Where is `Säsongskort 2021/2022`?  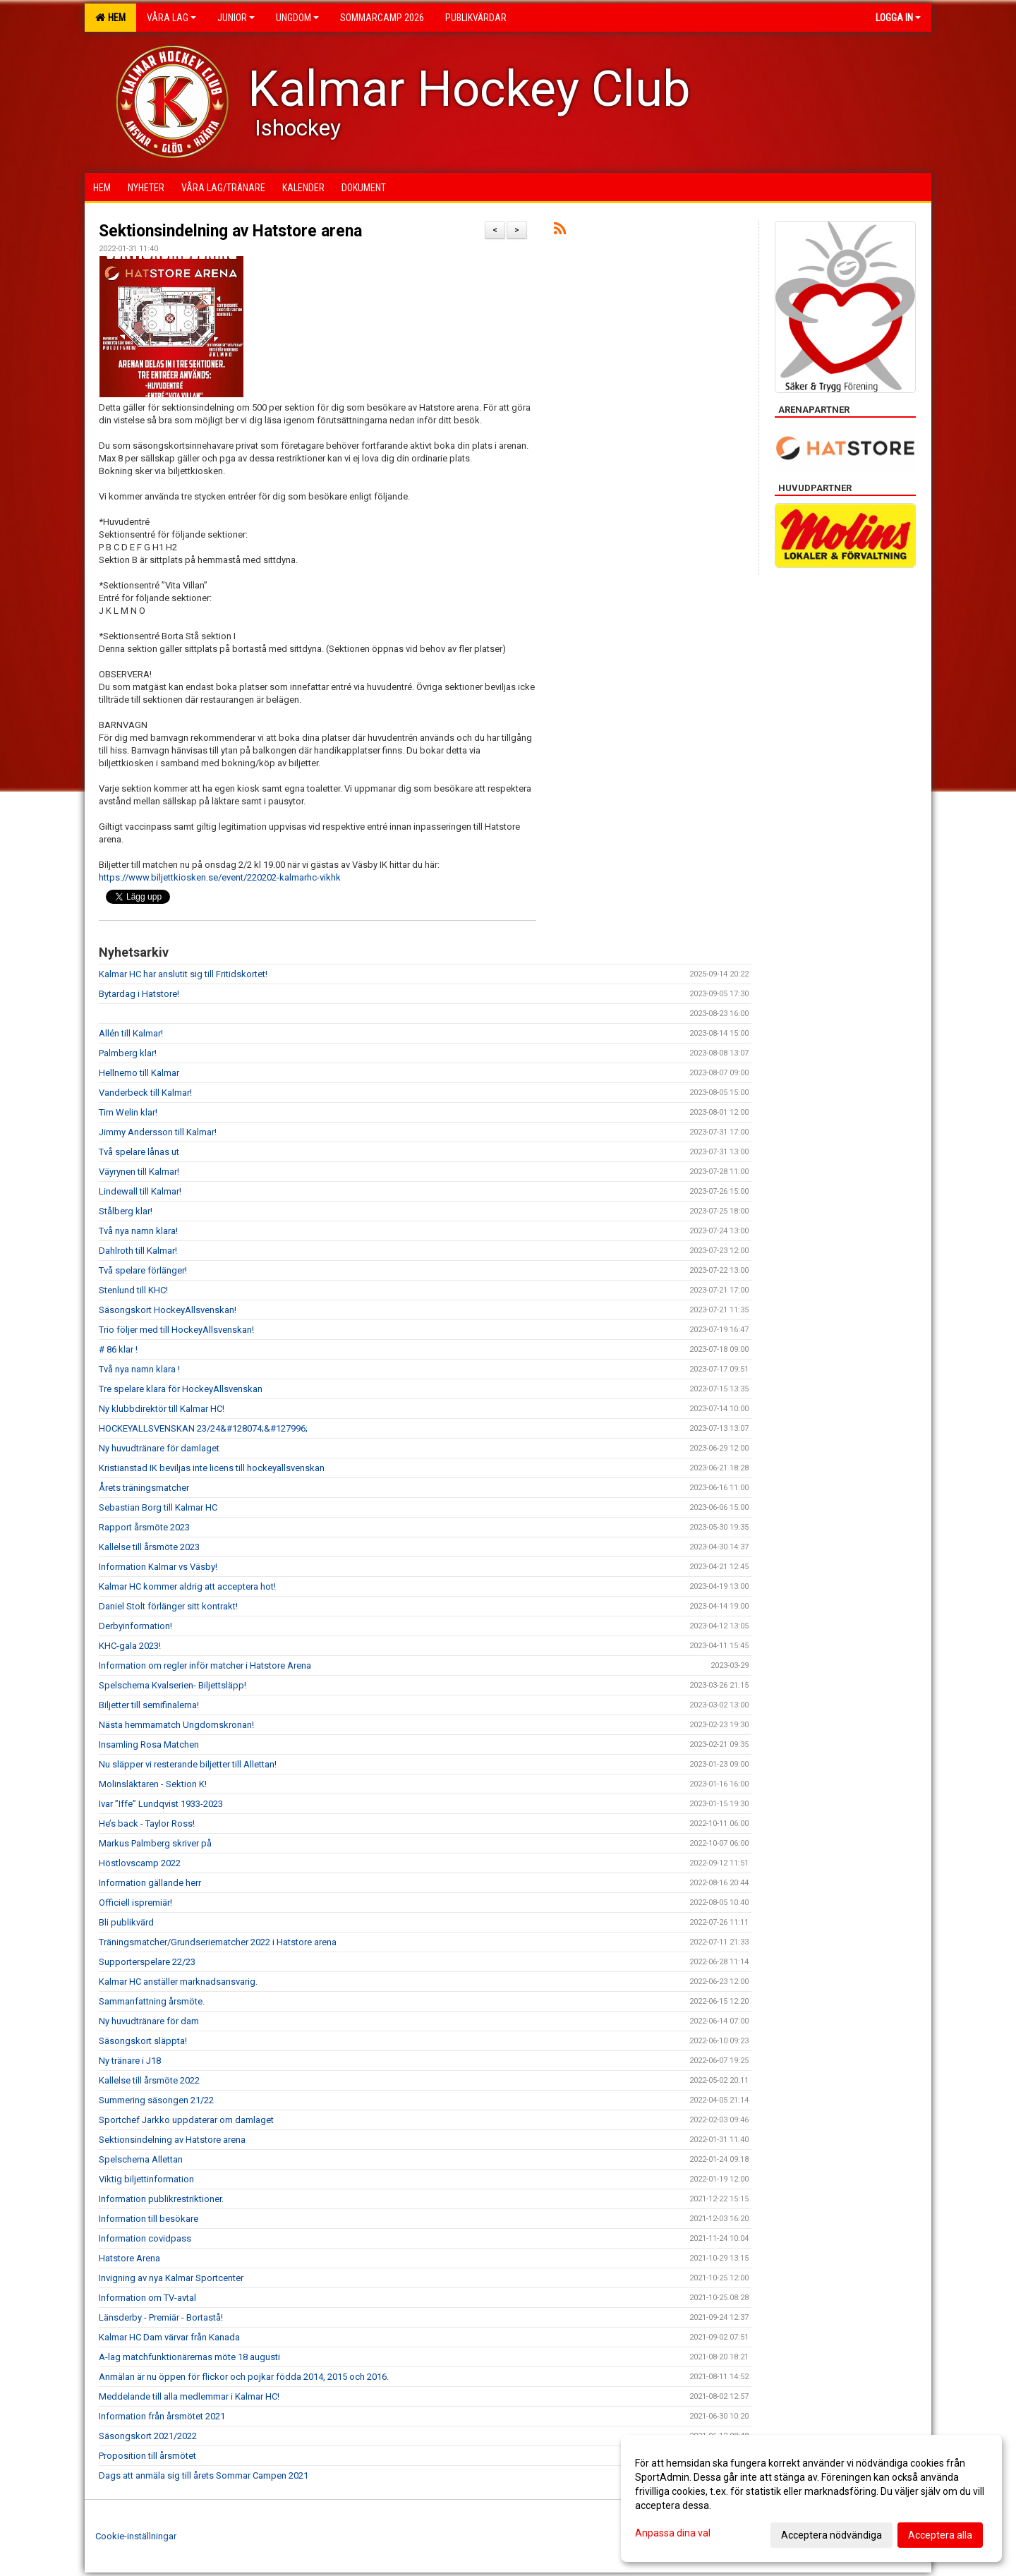
Säsongskort 2021/2022 is located at coordinates (148, 2436).